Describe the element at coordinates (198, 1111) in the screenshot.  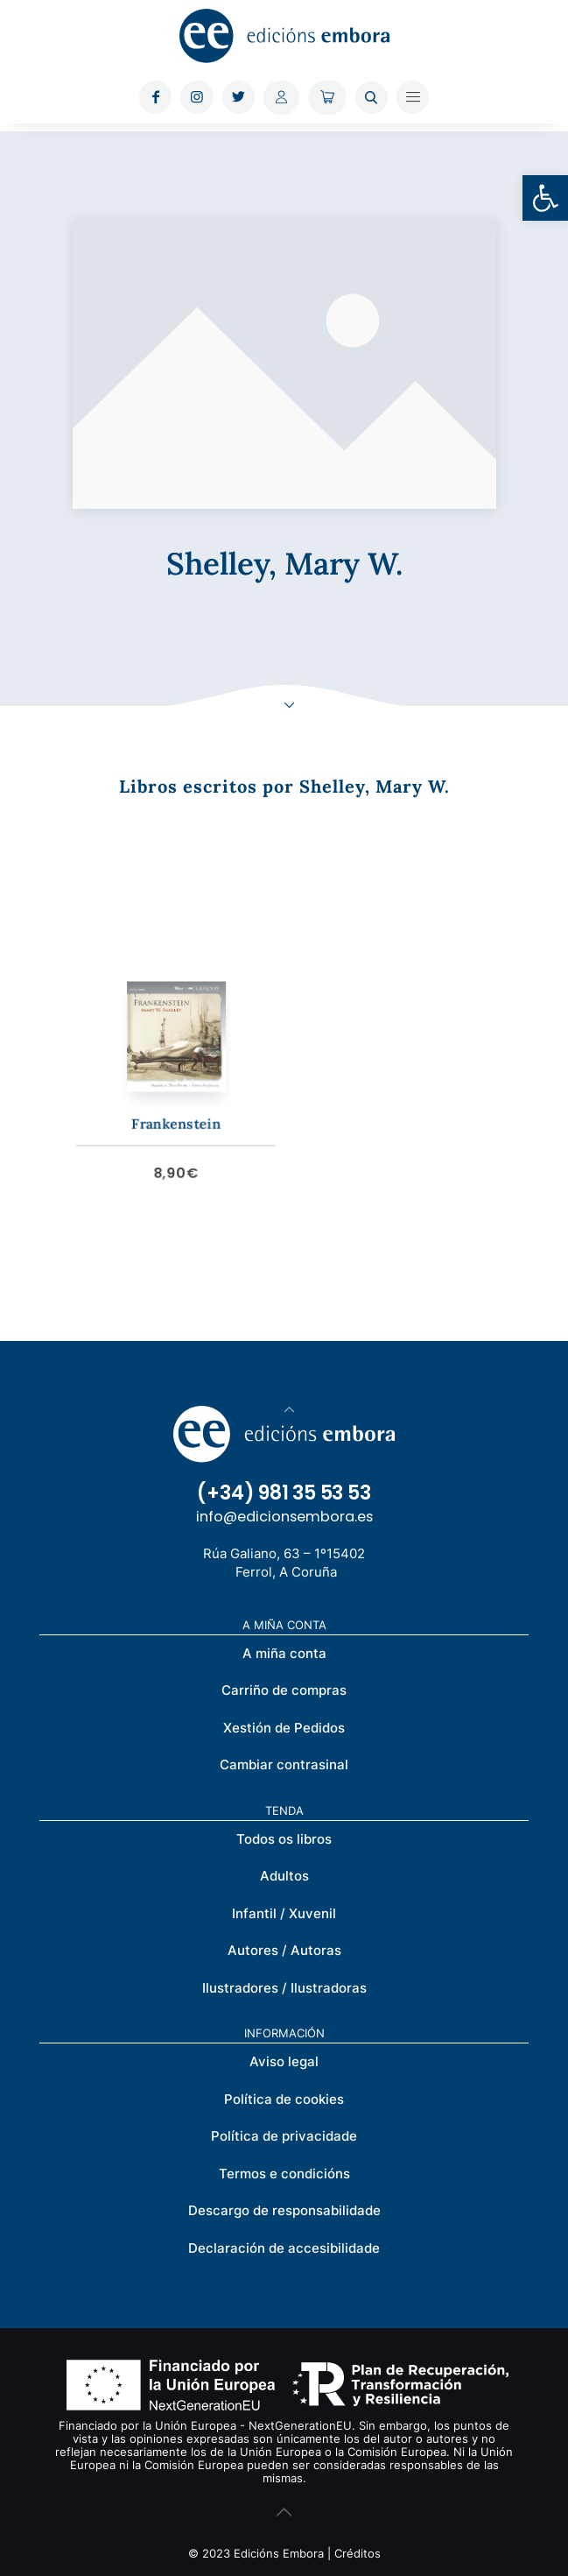
I see `Frankenstein` at that location.